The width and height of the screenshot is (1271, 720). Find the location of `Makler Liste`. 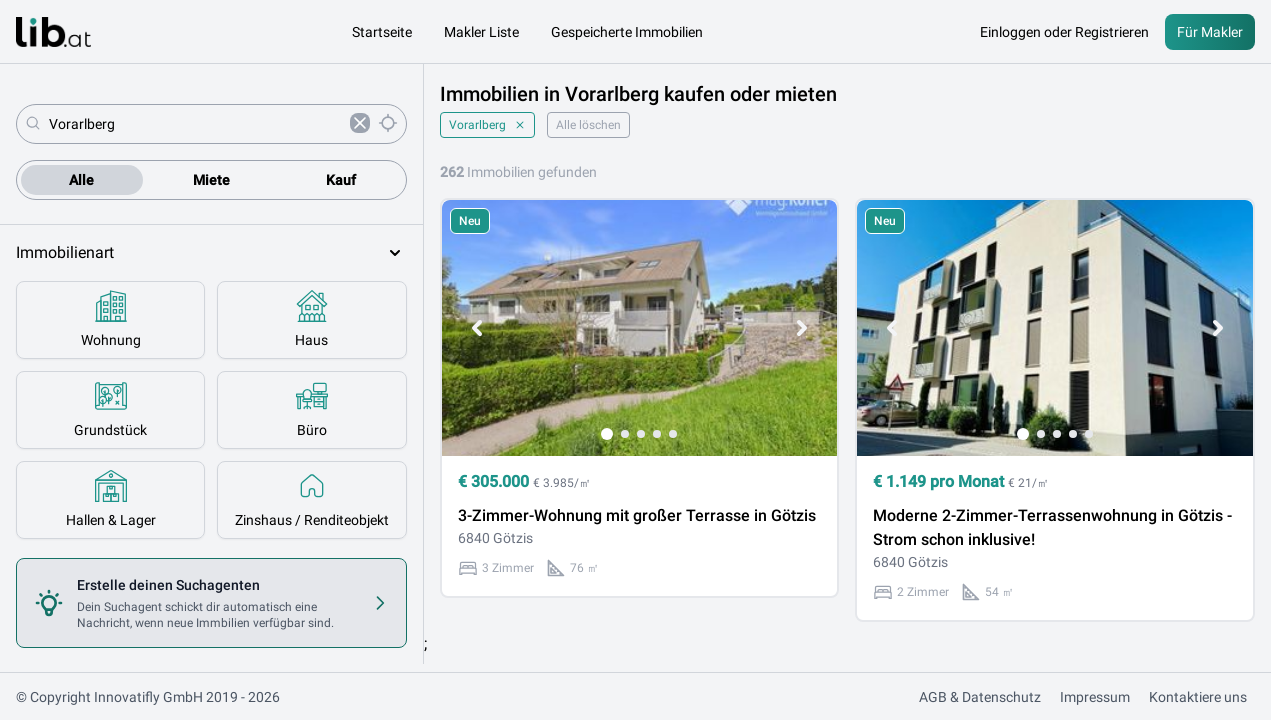

Makler Liste is located at coordinates (481, 32).